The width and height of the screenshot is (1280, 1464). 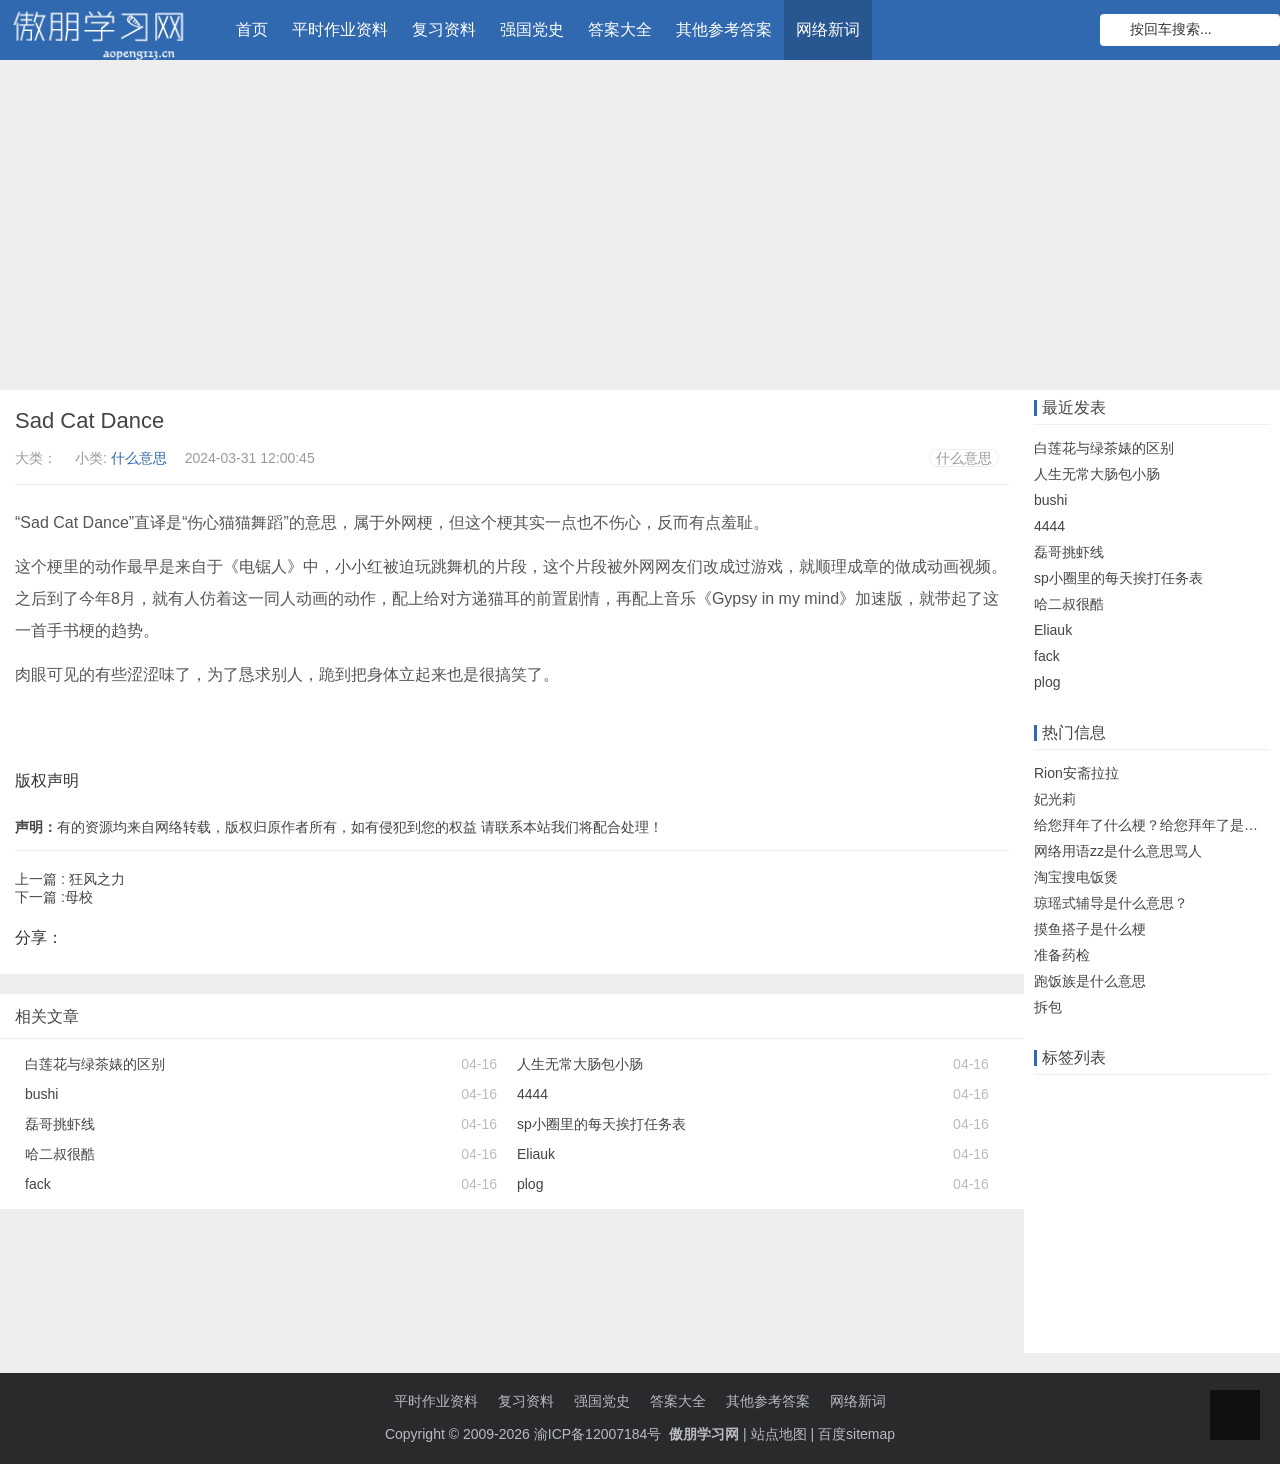 What do you see at coordinates (1090, 929) in the screenshot?
I see `摸鱼搭子是什么梗` at bounding box center [1090, 929].